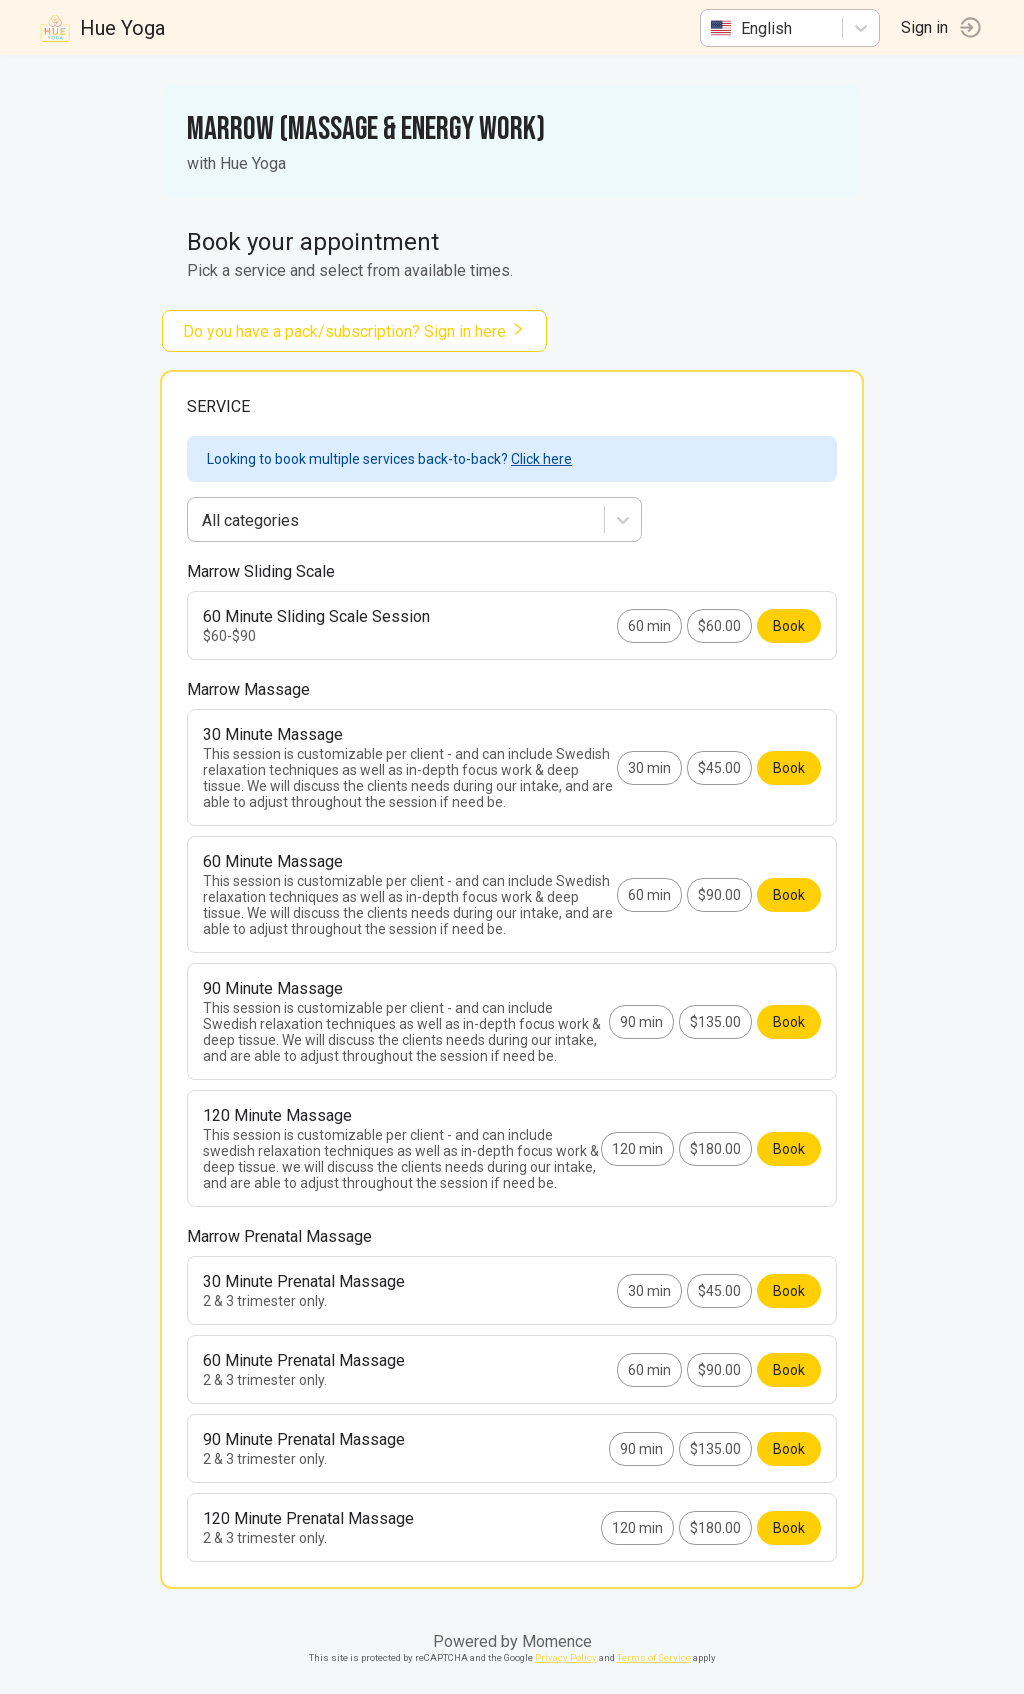  Describe the element at coordinates (654, 1657) in the screenshot. I see `Terms of Service` at that location.